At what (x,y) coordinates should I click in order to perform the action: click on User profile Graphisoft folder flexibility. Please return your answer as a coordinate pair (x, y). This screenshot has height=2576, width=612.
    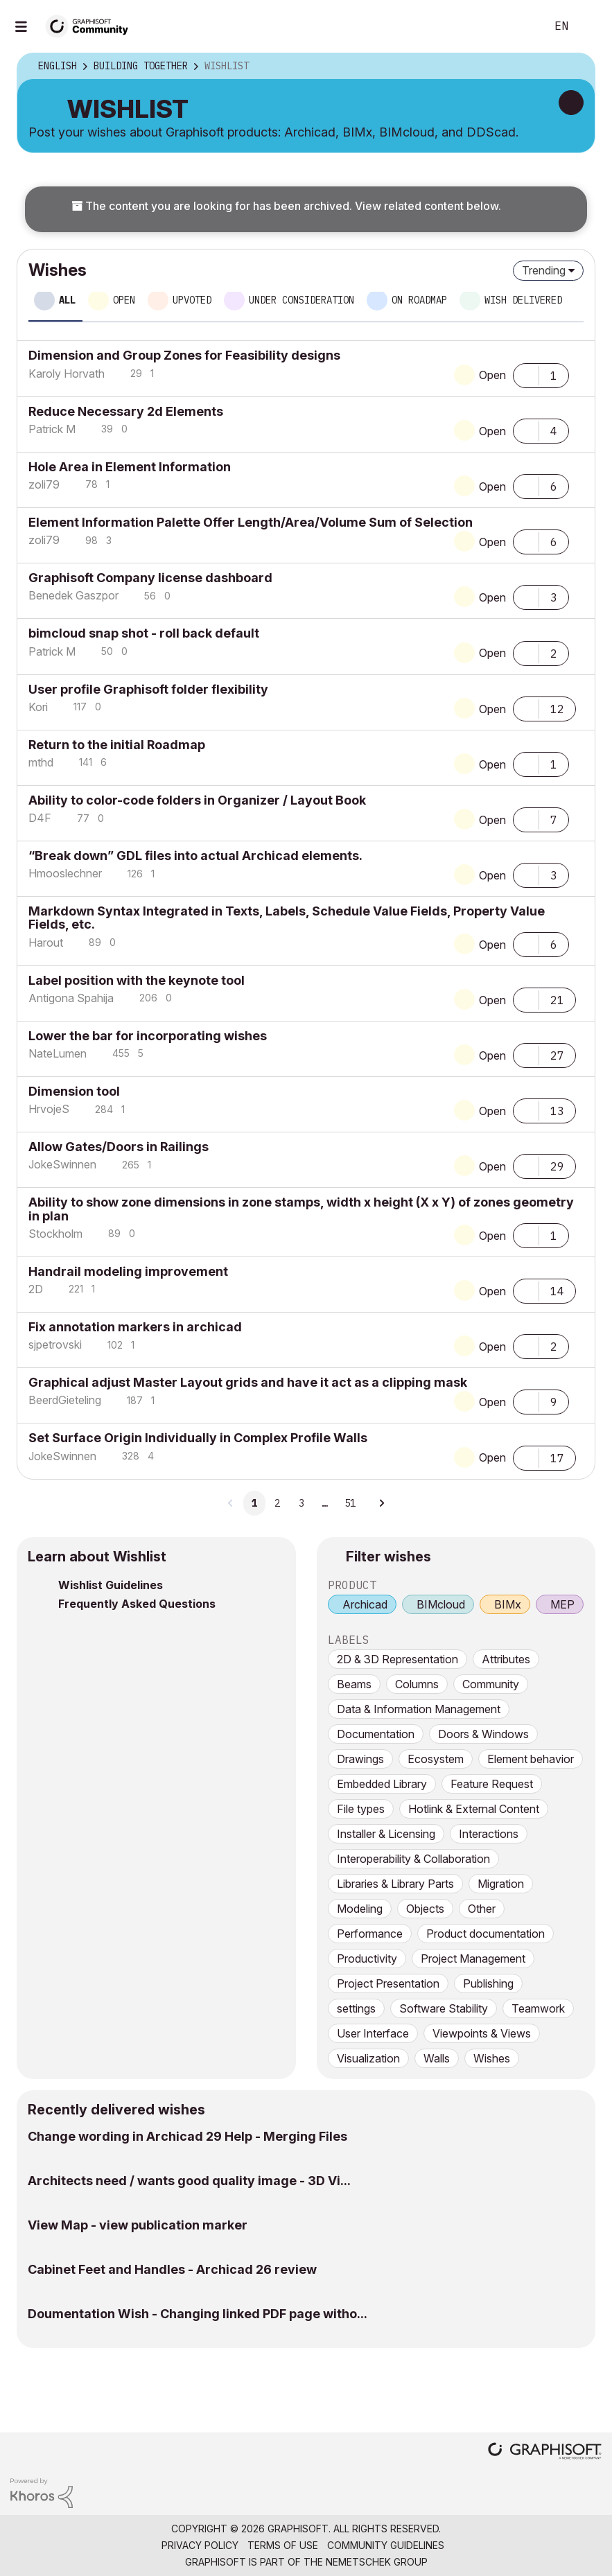
    Looking at the image, I should click on (148, 689).